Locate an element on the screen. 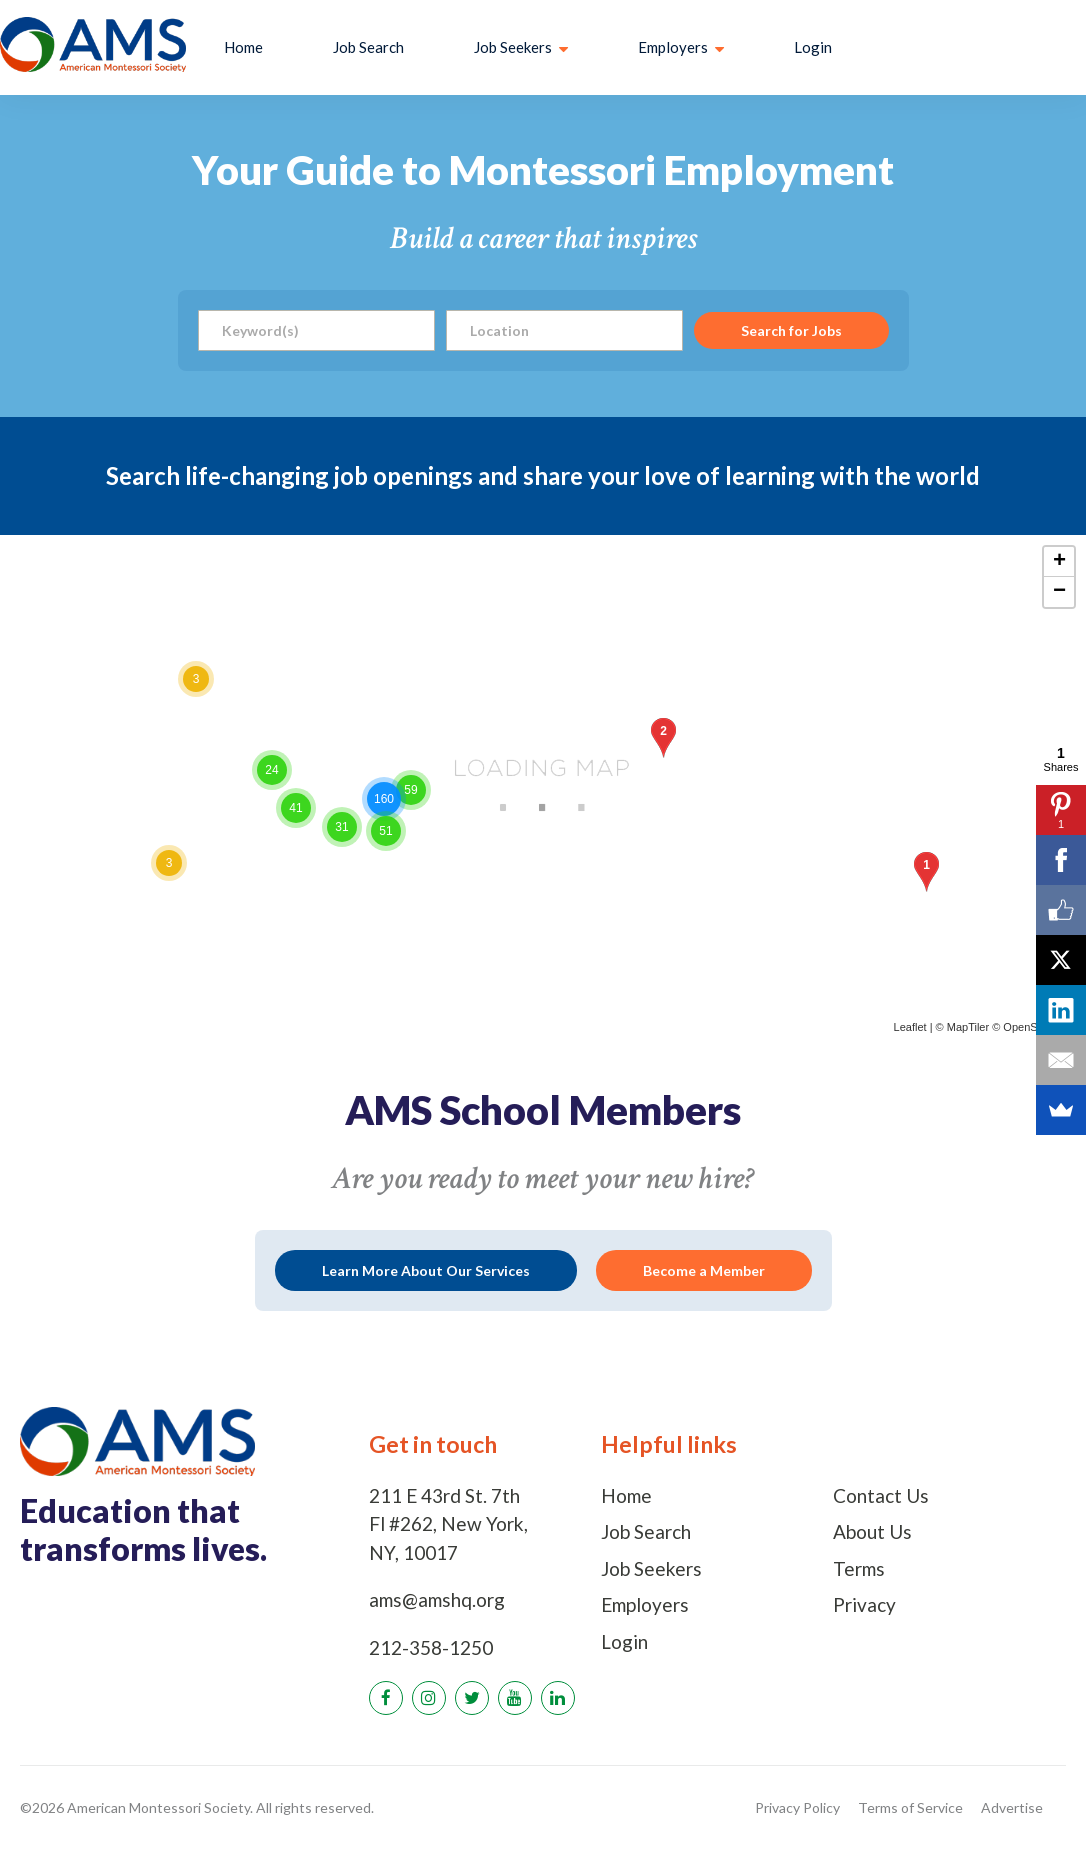 This screenshot has width=1086, height=1870. + [button] is located at coordinates (1059, 562).